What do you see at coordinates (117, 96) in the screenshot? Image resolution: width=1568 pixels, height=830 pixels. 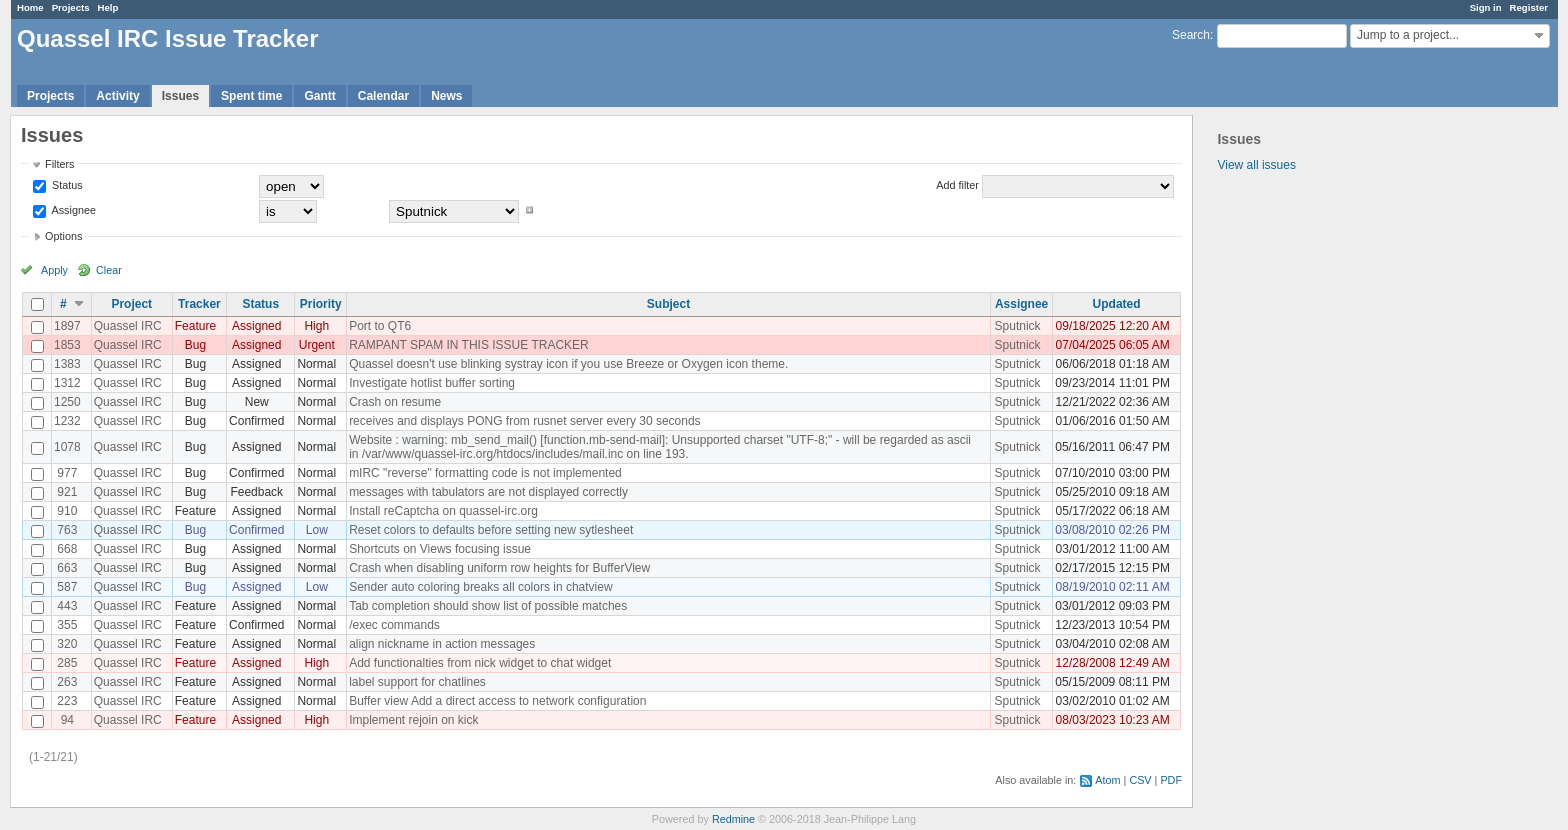 I see `Activity` at bounding box center [117, 96].